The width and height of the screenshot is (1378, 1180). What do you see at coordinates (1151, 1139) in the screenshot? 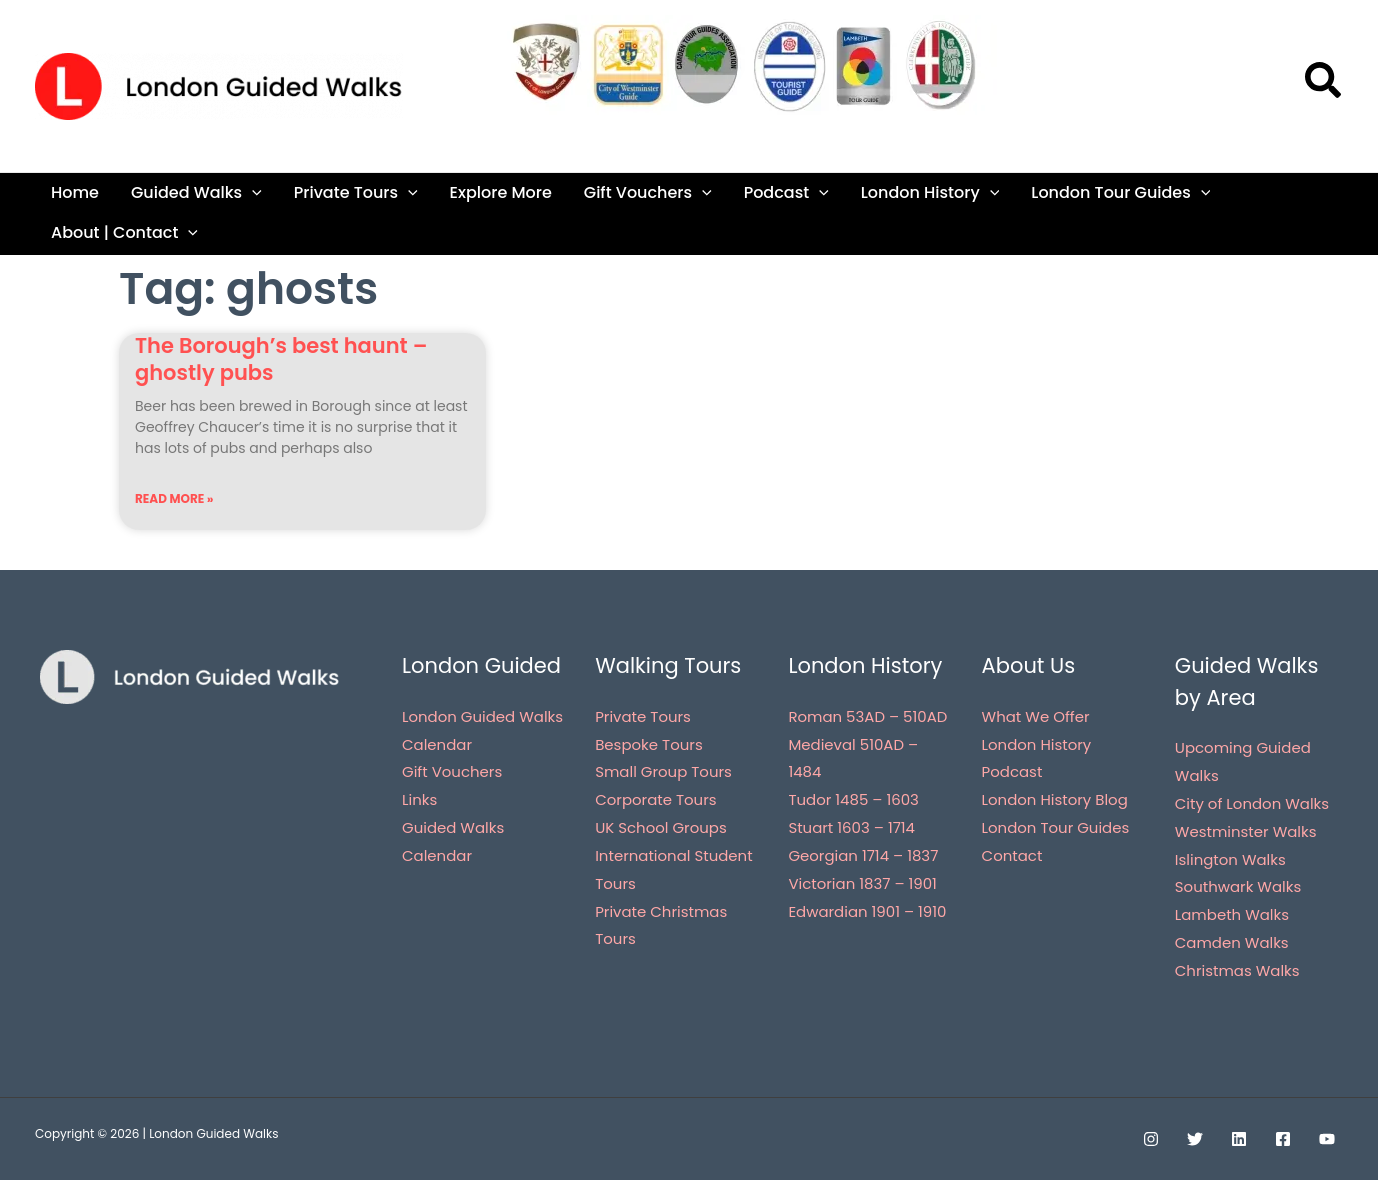
I see `[Instagram]` at bounding box center [1151, 1139].